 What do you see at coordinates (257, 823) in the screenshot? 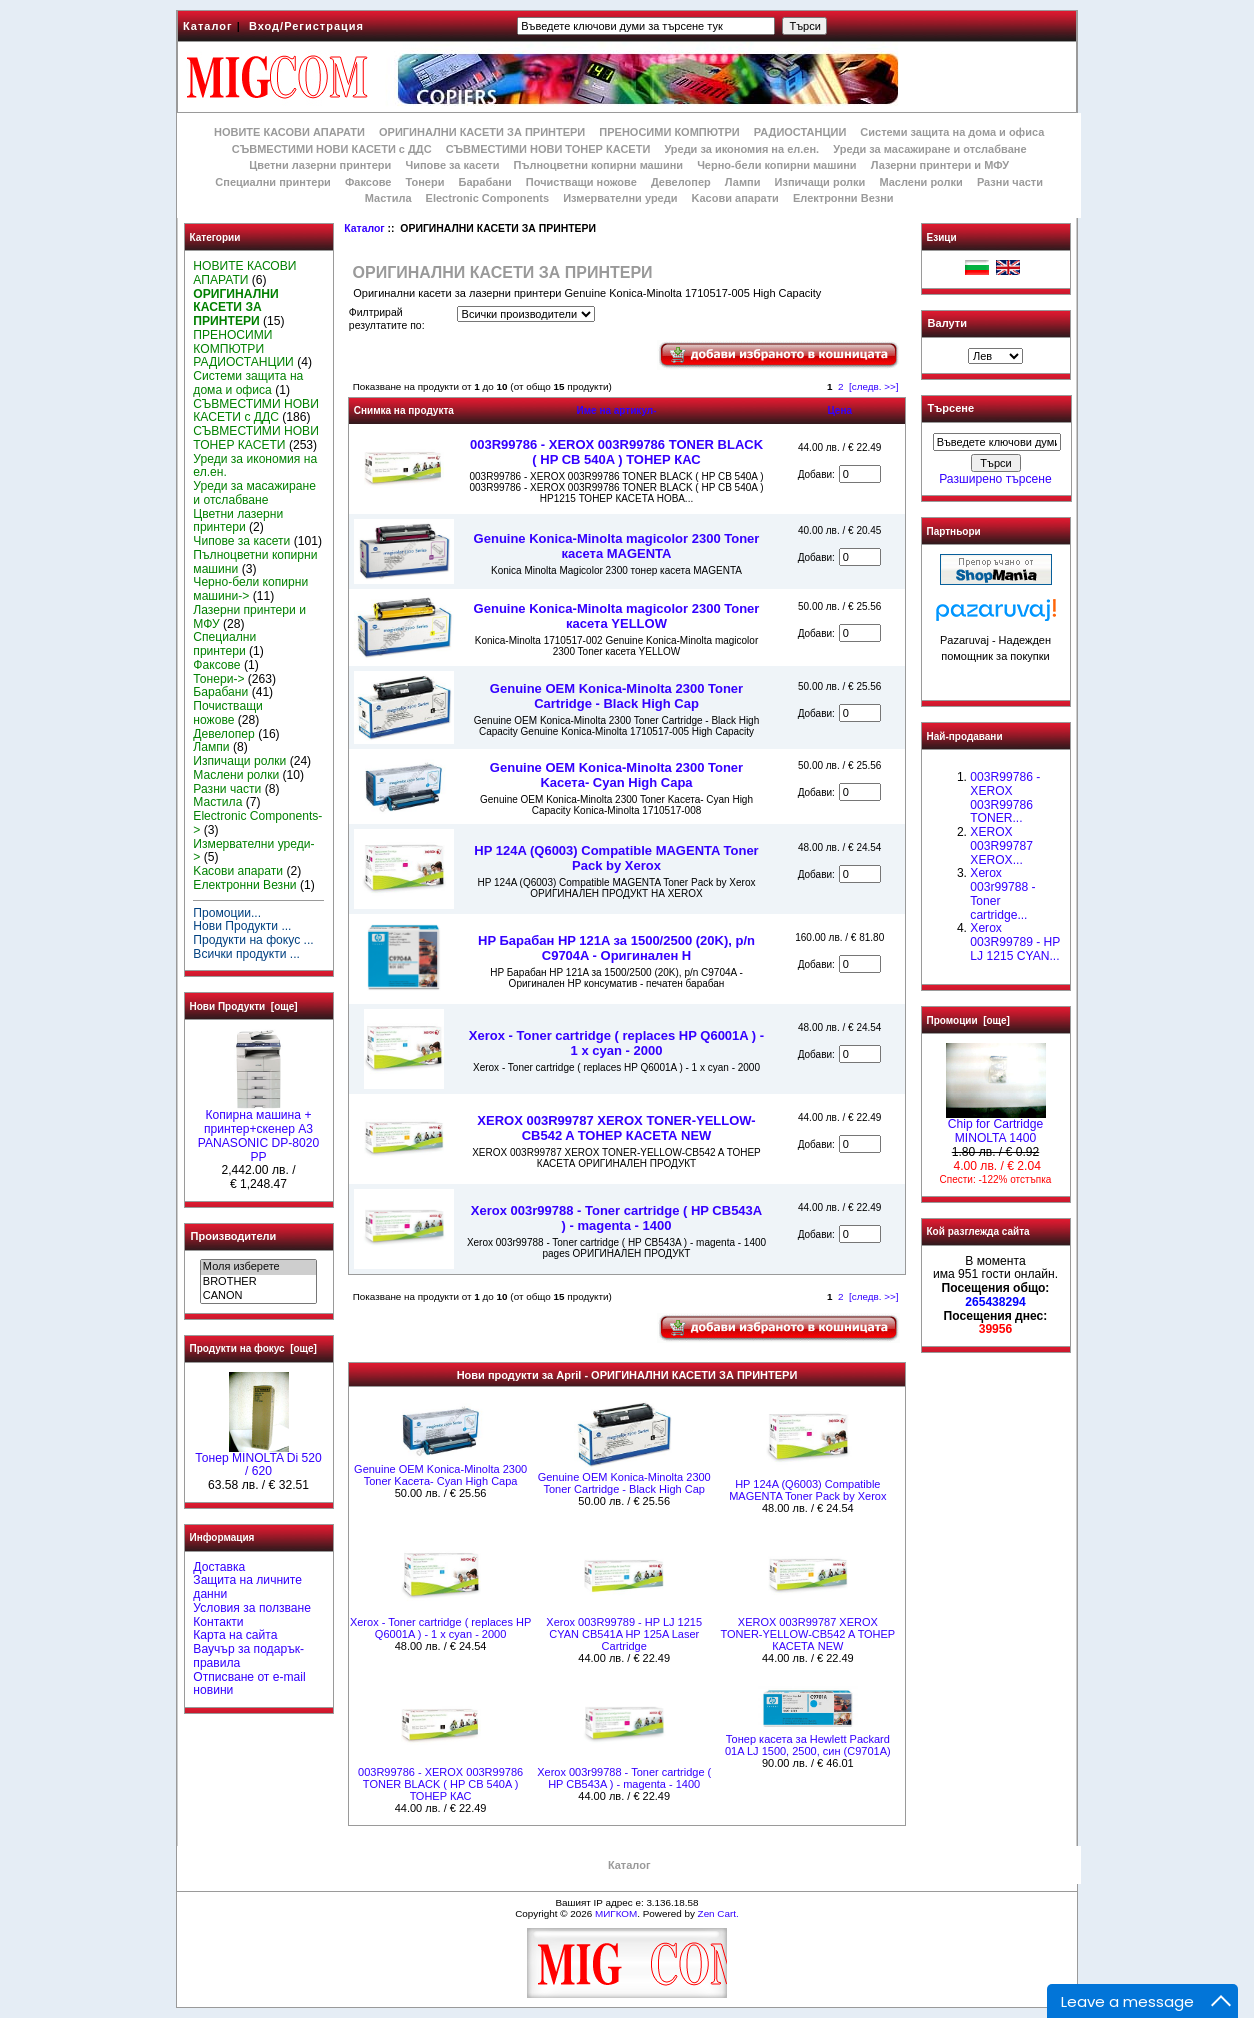
I see `Electronic Components->` at bounding box center [257, 823].